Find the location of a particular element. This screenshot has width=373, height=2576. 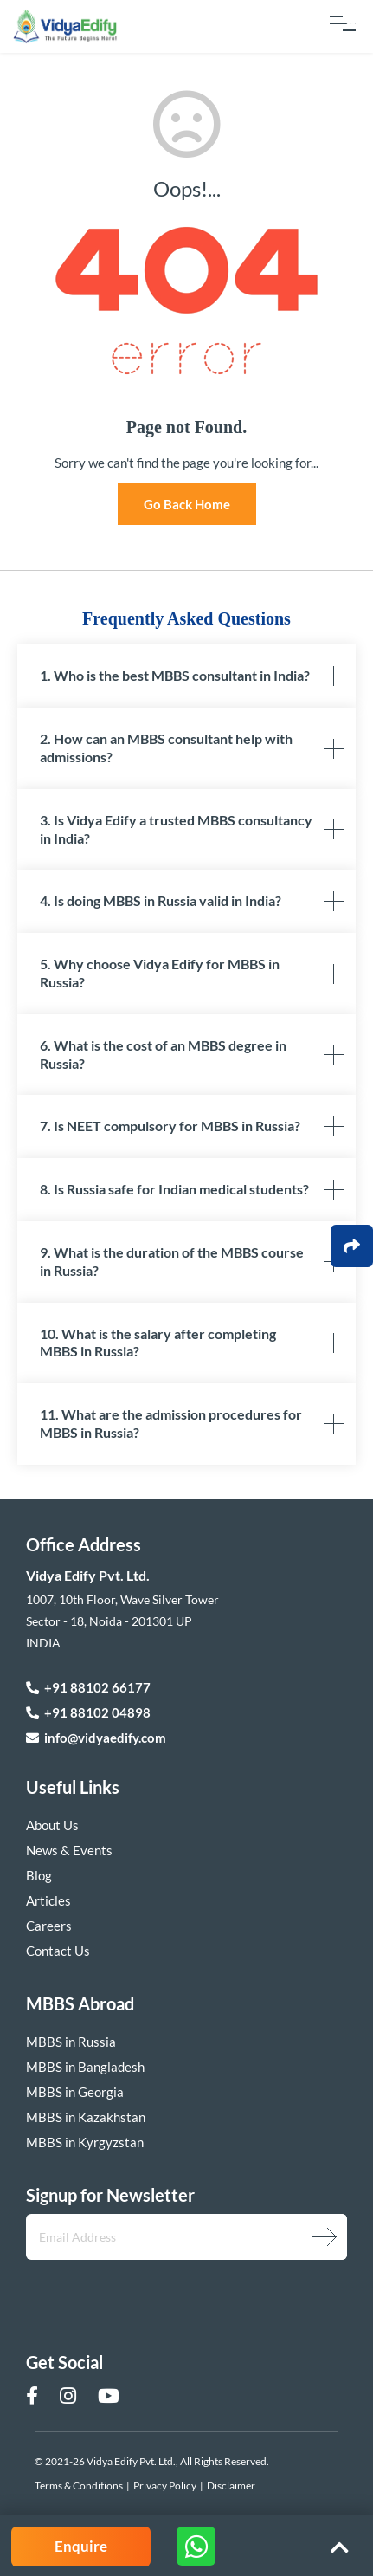

Disclaimer is located at coordinates (231, 2485).